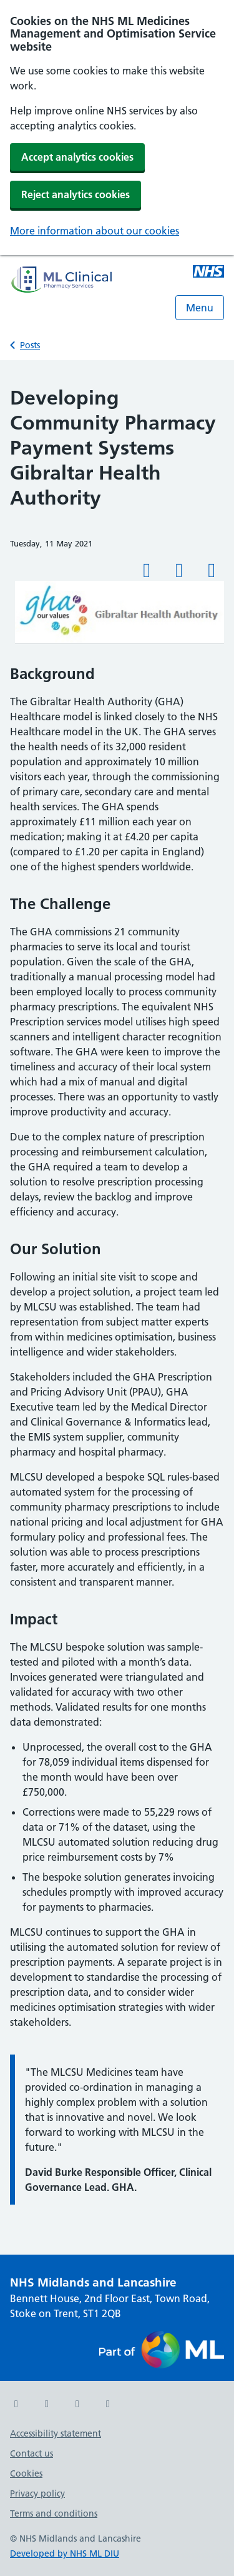  Describe the element at coordinates (37, 2493) in the screenshot. I see `Privacy policy` at that location.